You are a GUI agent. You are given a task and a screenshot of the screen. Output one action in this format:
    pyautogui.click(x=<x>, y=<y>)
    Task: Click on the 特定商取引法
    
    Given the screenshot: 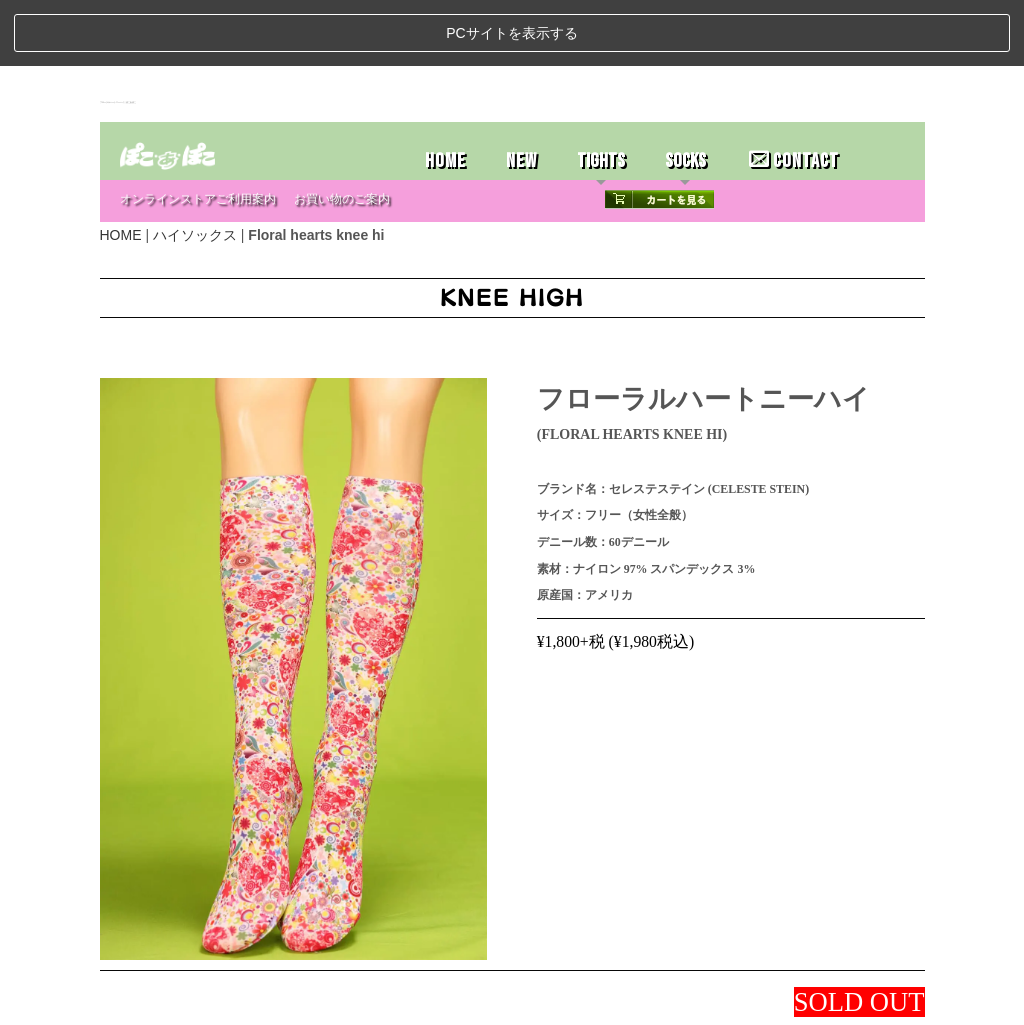 What is the action you would take?
    pyautogui.click(x=250, y=1002)
    